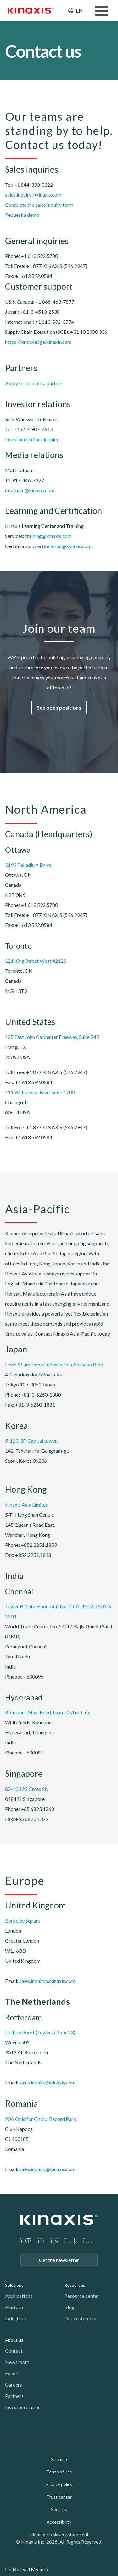  Describe the element at coordinates (52, 1037) in the screenshot. I see `125 East John Carpenter Freeway, Suite 745` at that location.